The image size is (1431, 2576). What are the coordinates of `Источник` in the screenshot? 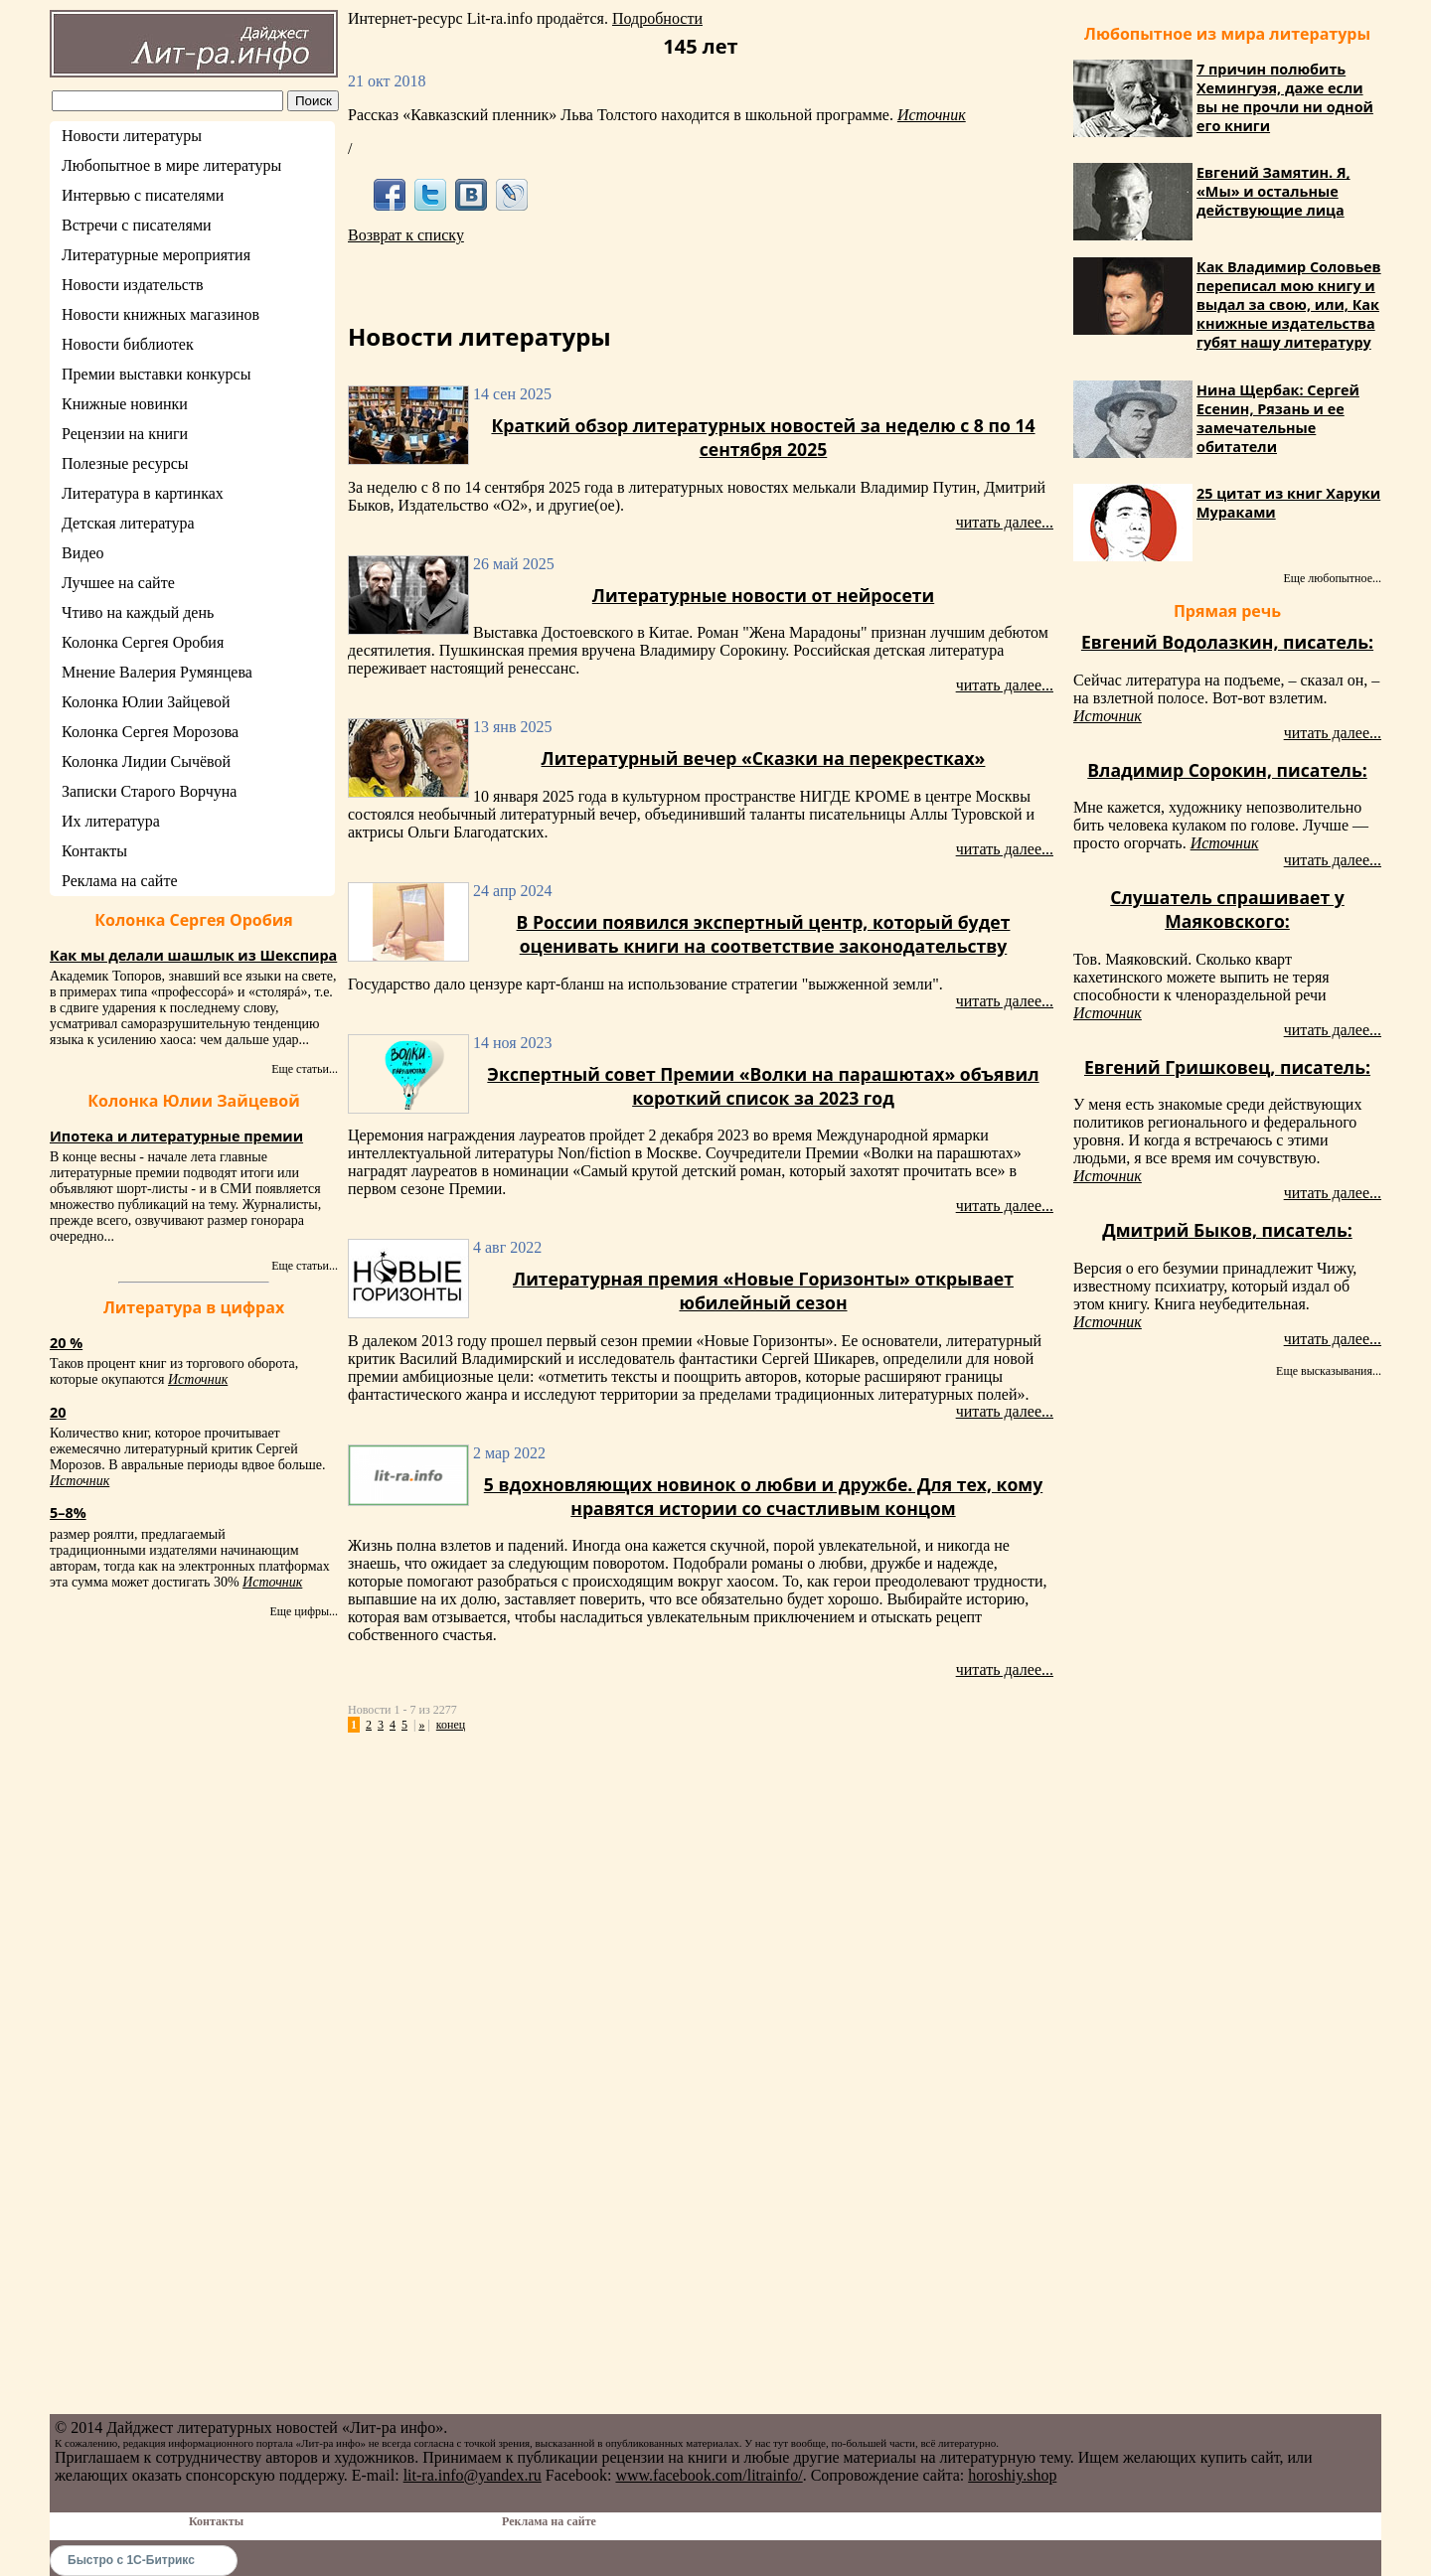 It's located at (198, 1379).